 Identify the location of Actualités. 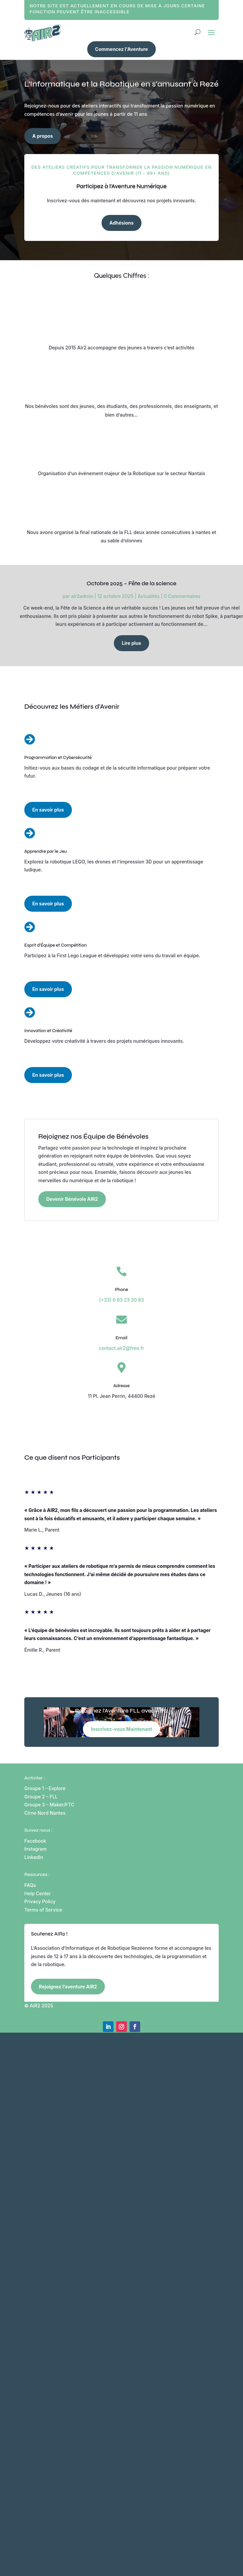
(148, 596).